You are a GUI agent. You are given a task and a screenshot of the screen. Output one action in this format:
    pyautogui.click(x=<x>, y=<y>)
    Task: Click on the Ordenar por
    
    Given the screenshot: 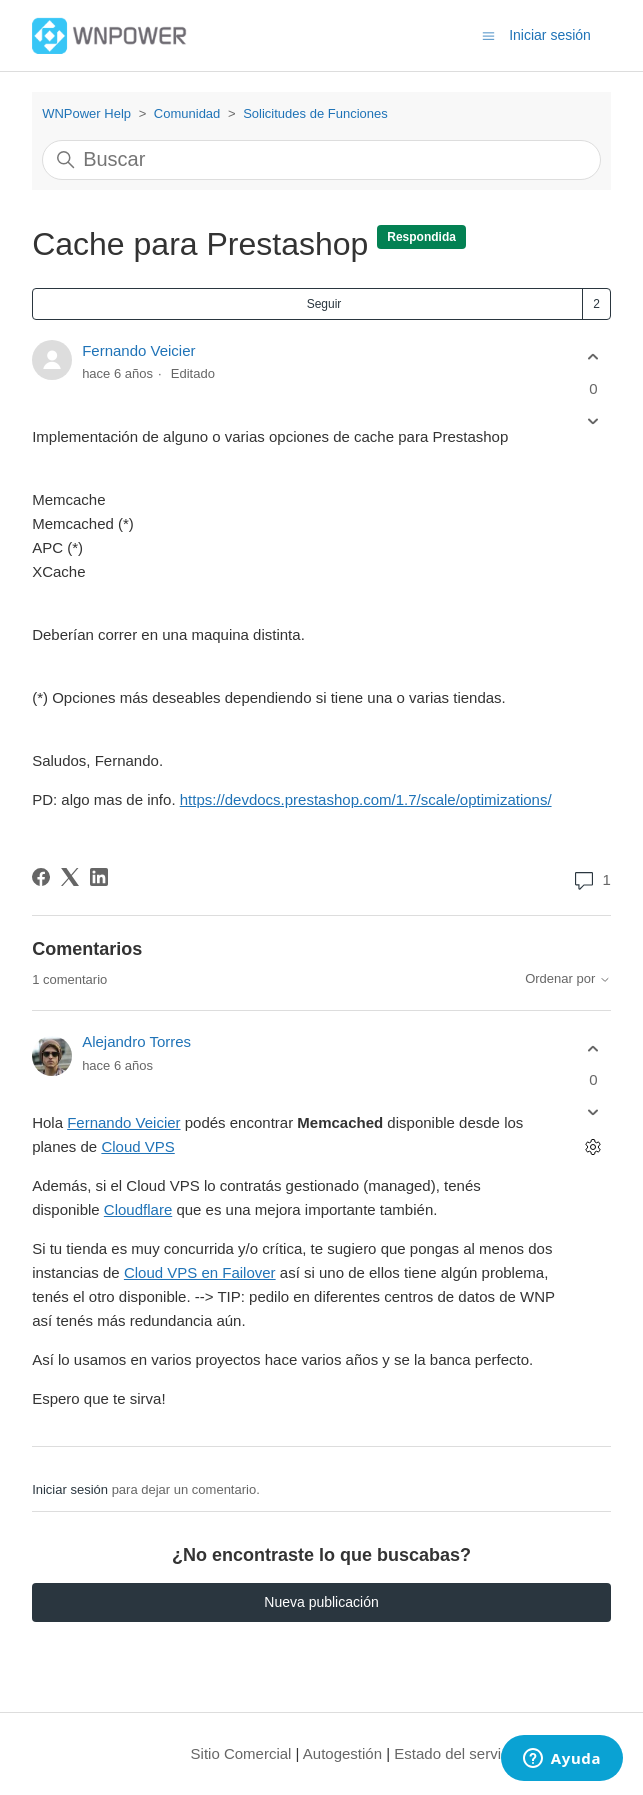 What is the action you would take?
    pyautogui.click(x=568, y=979)
    